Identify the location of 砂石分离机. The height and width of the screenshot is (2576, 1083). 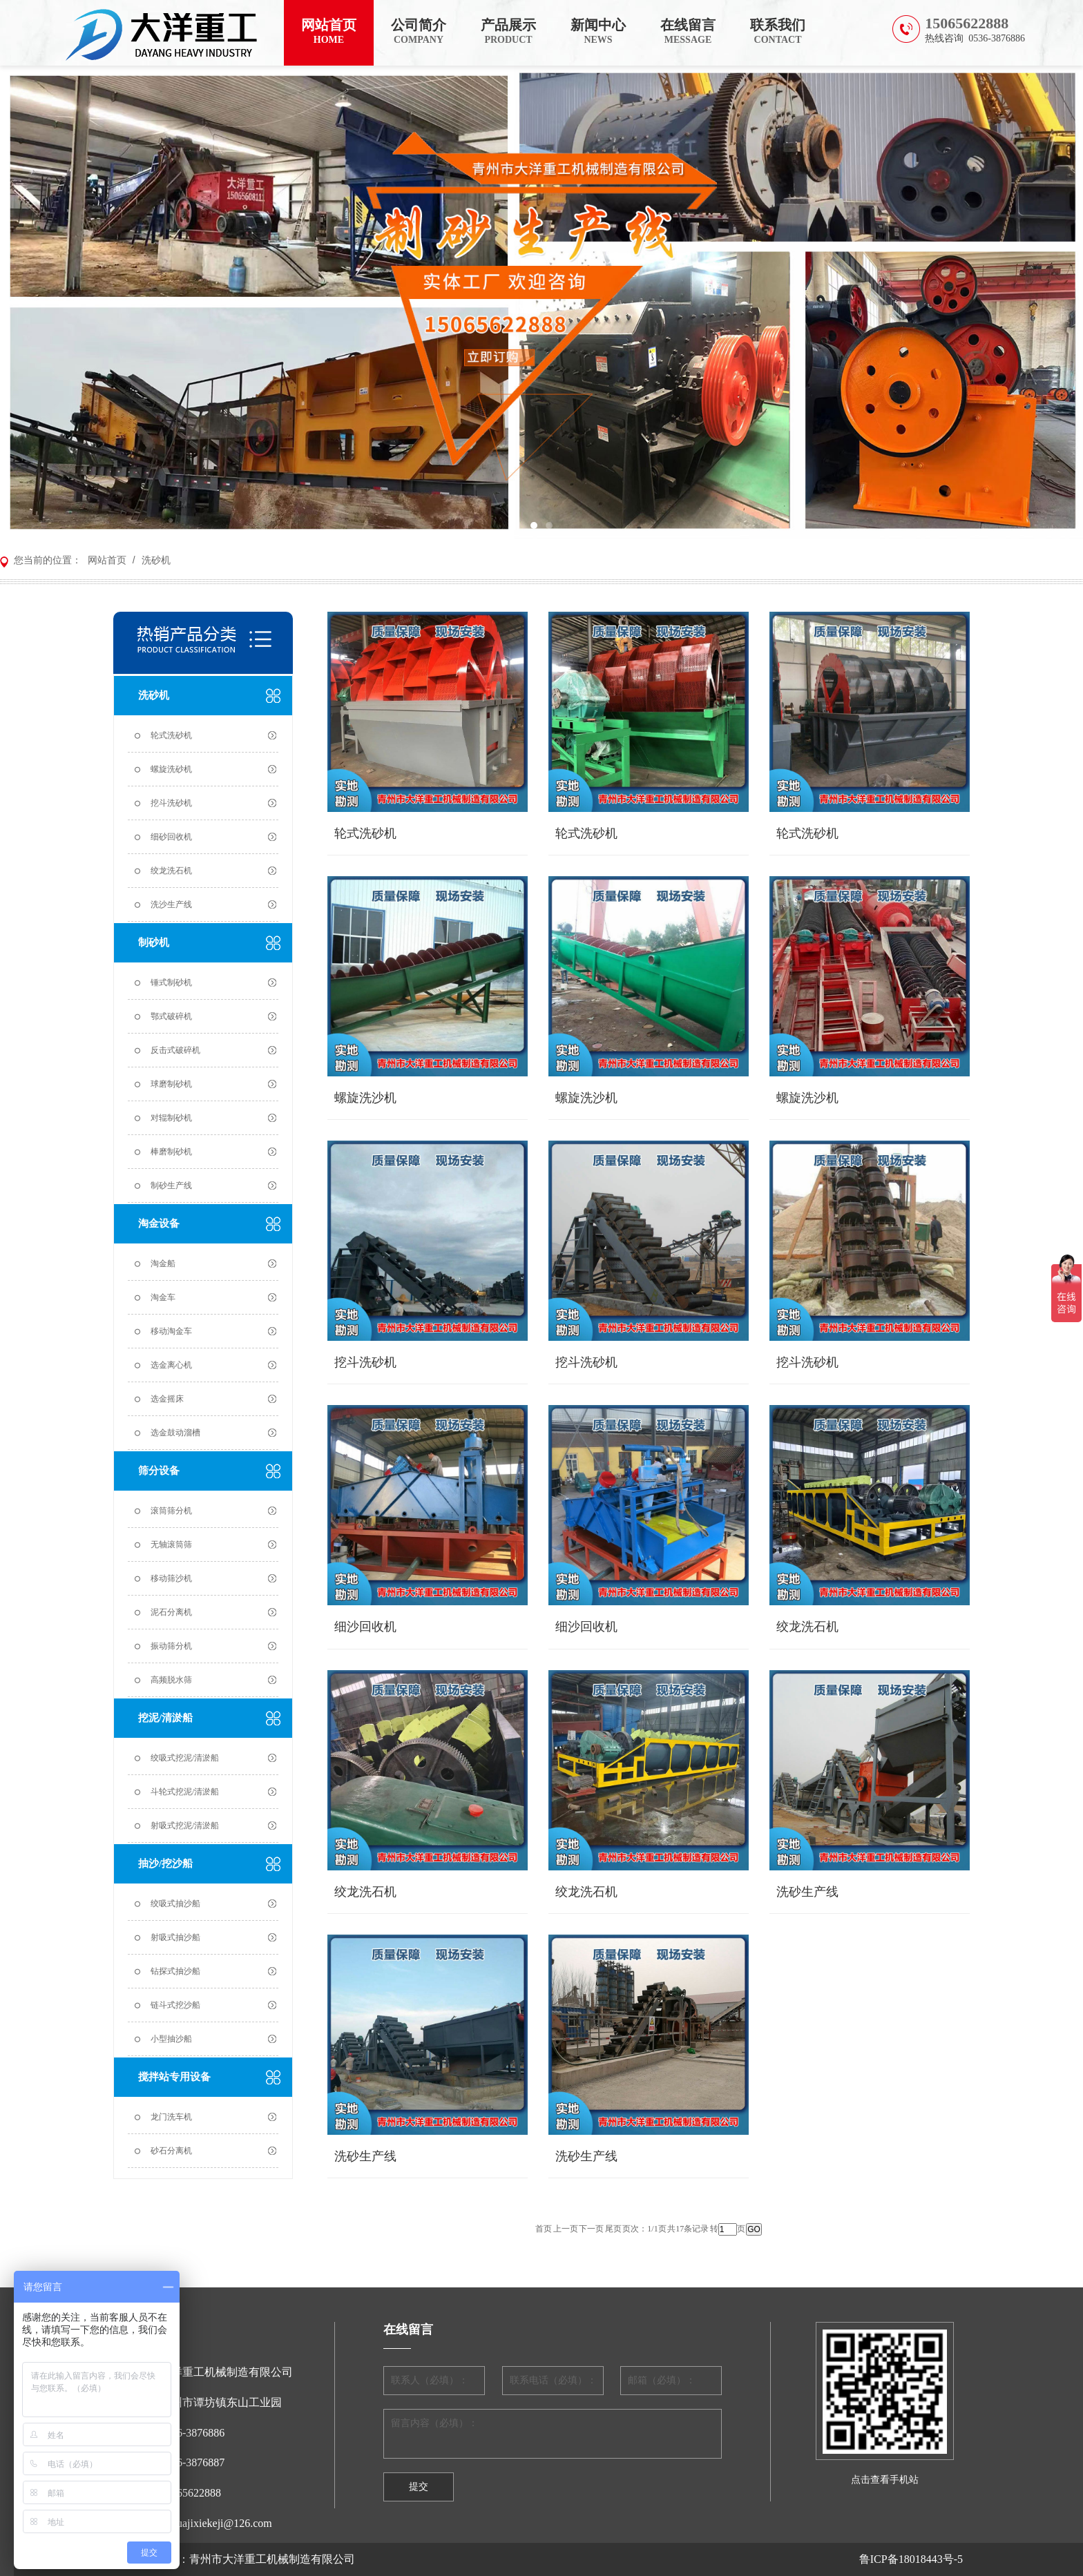
(171, 2151).